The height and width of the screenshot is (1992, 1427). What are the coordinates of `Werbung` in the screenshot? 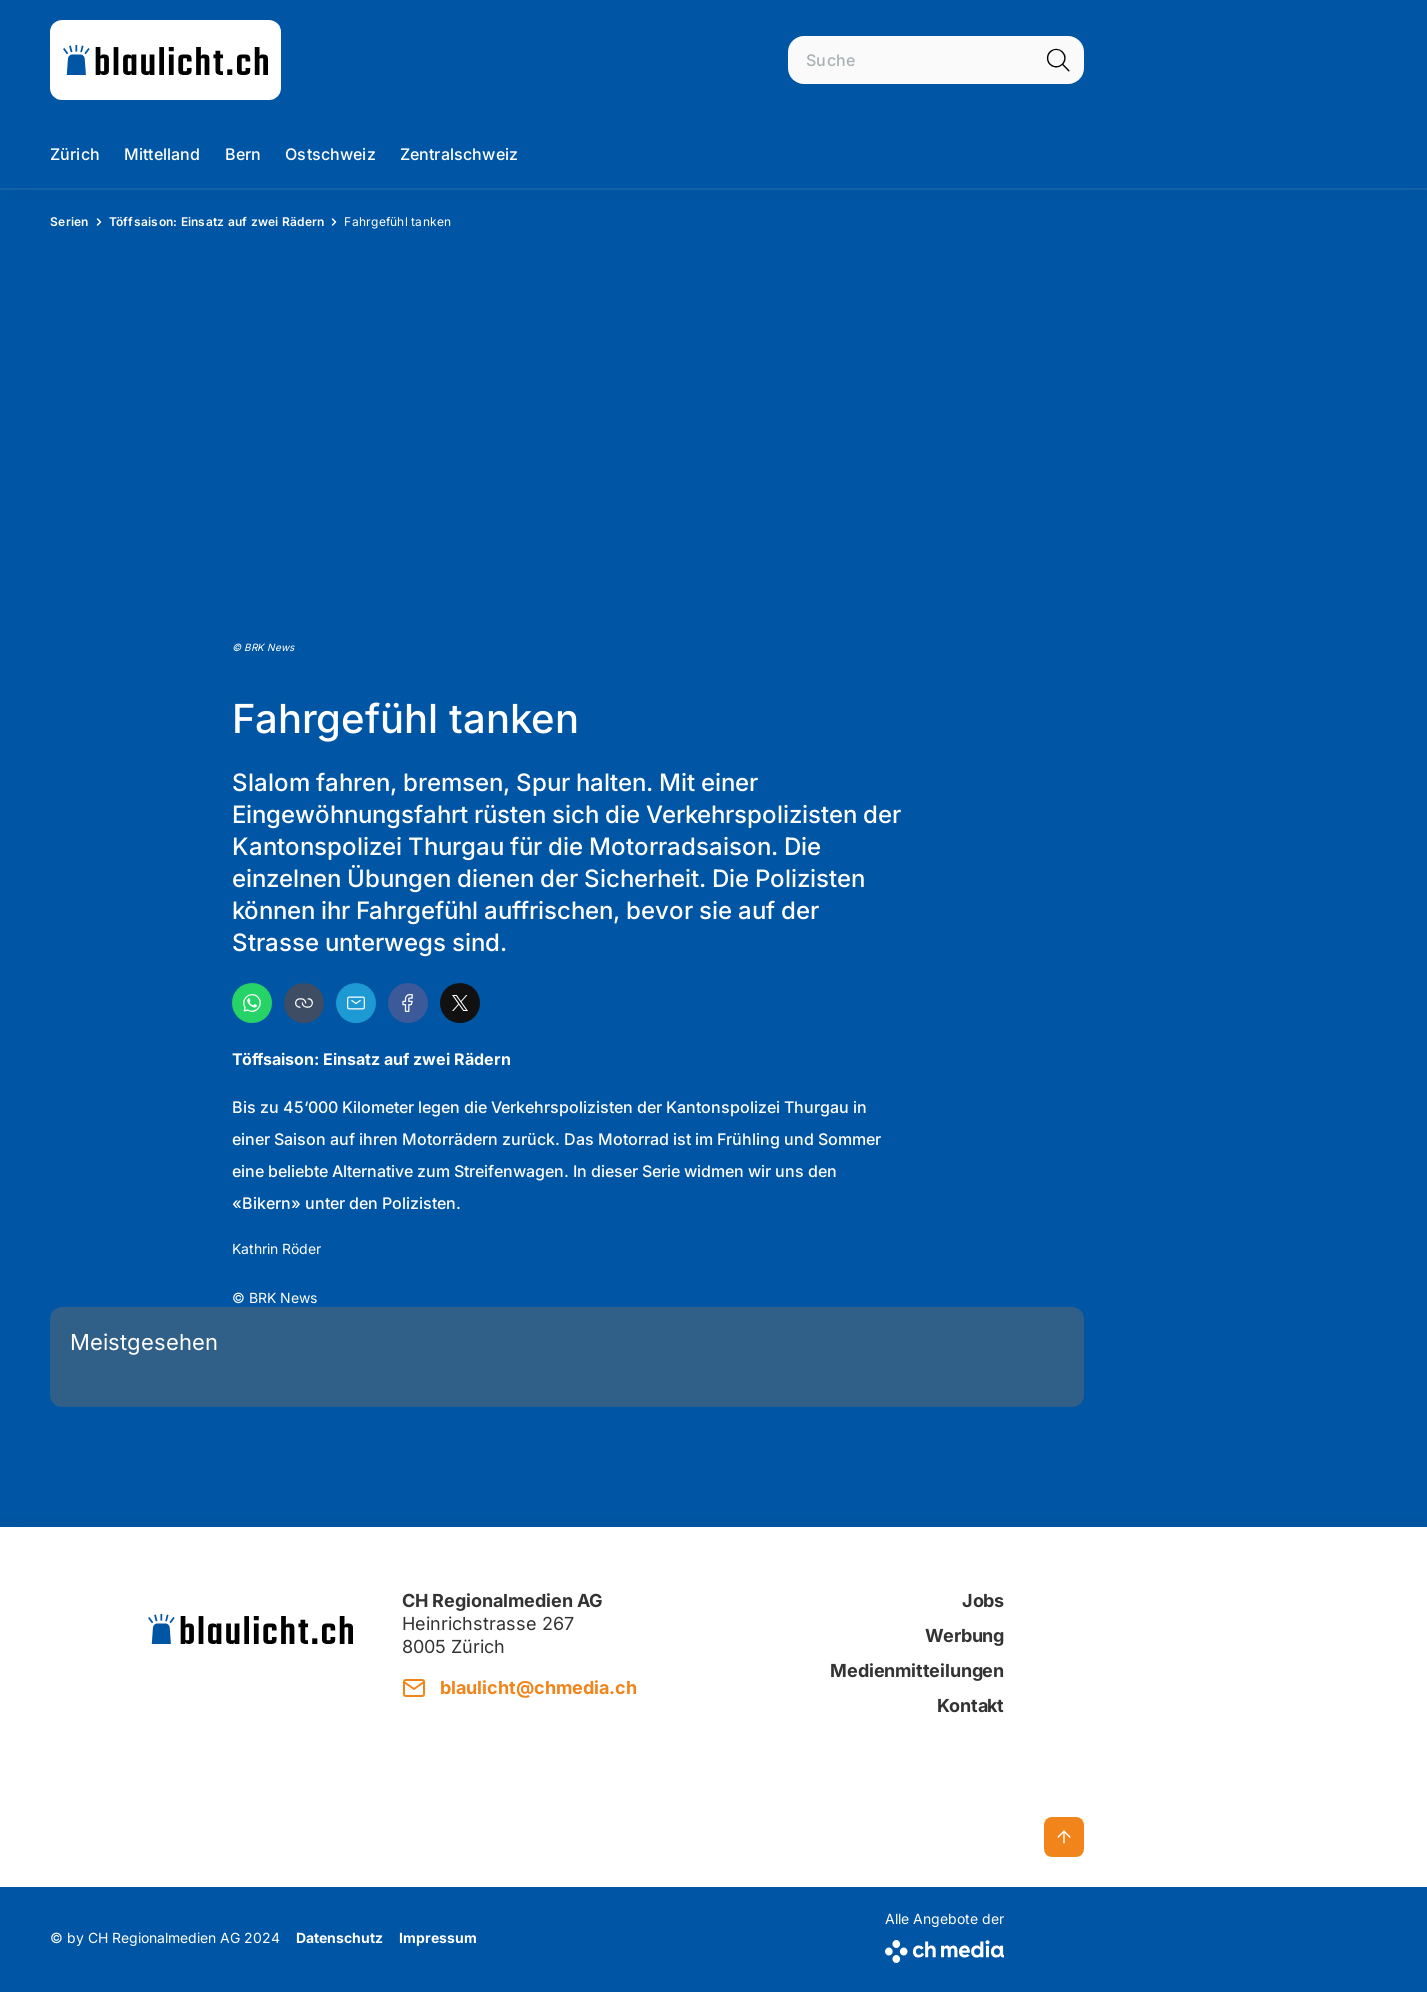 It's located at (964, 1635).